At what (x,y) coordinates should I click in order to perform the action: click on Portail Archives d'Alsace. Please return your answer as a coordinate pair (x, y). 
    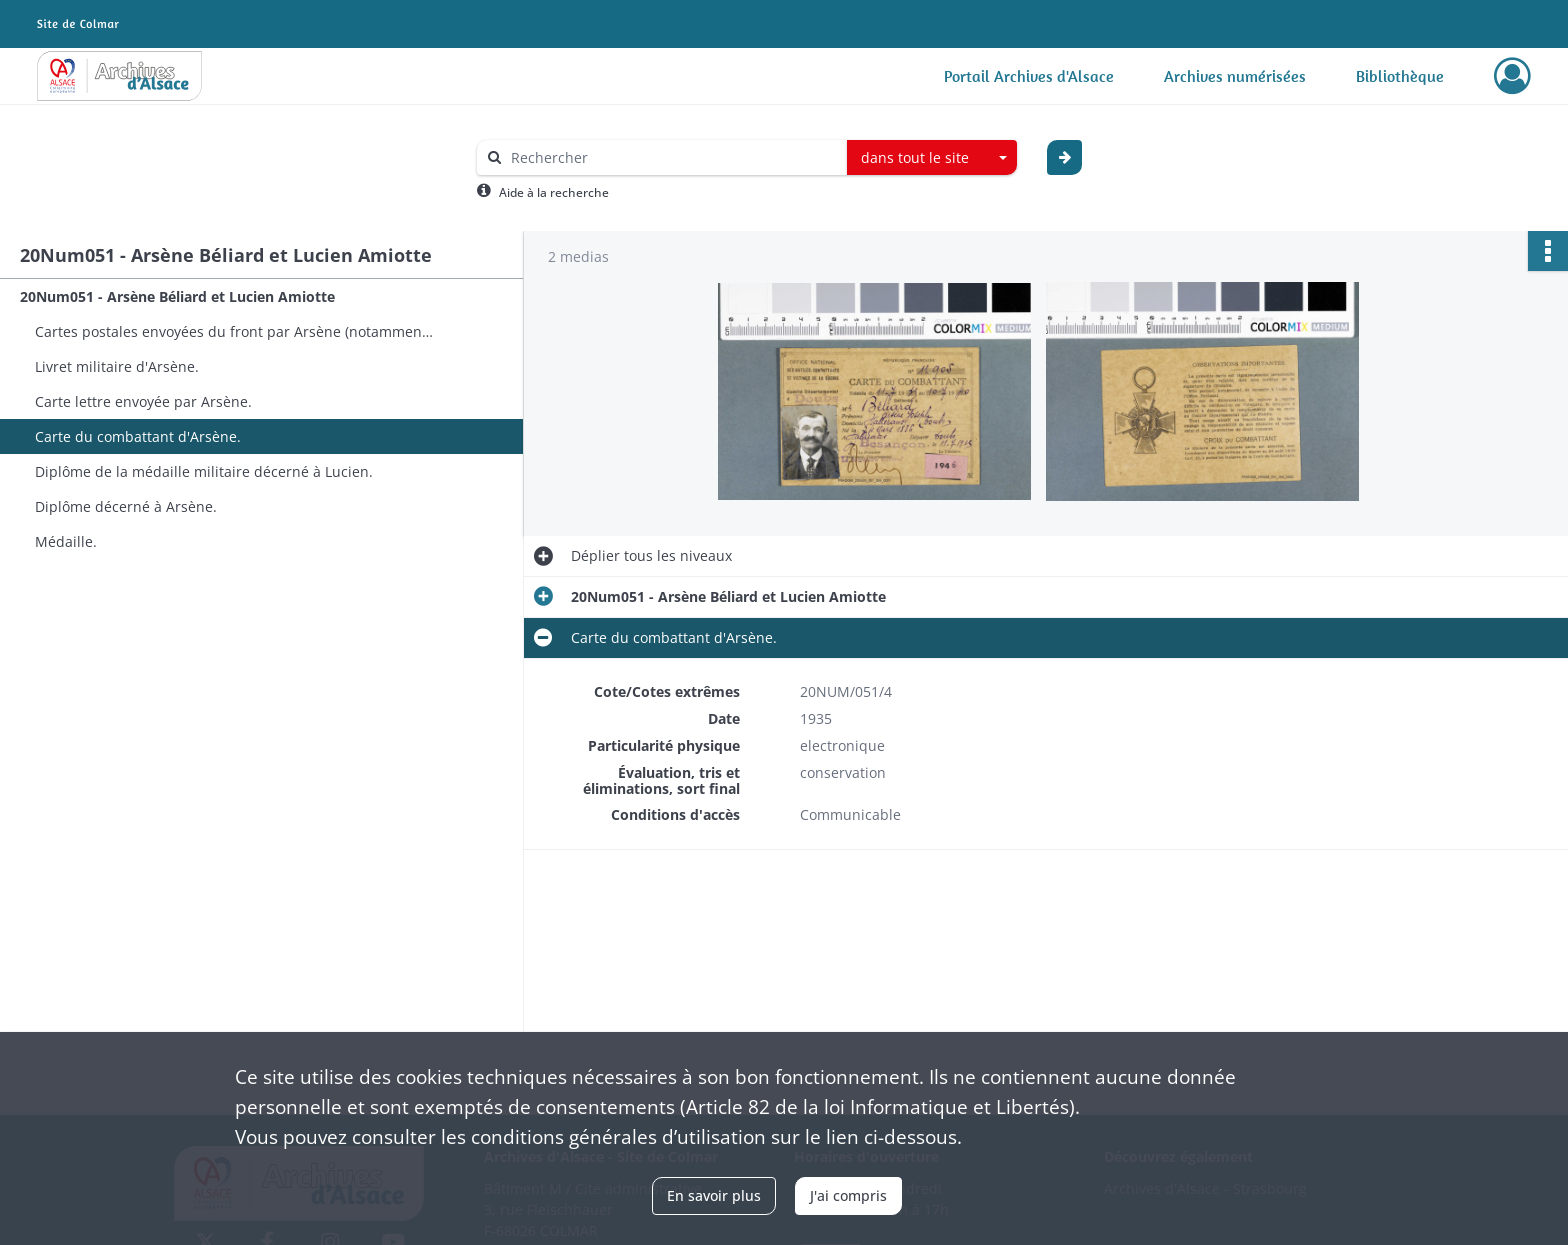
    Looking at the image, I should click on (1029, 76).